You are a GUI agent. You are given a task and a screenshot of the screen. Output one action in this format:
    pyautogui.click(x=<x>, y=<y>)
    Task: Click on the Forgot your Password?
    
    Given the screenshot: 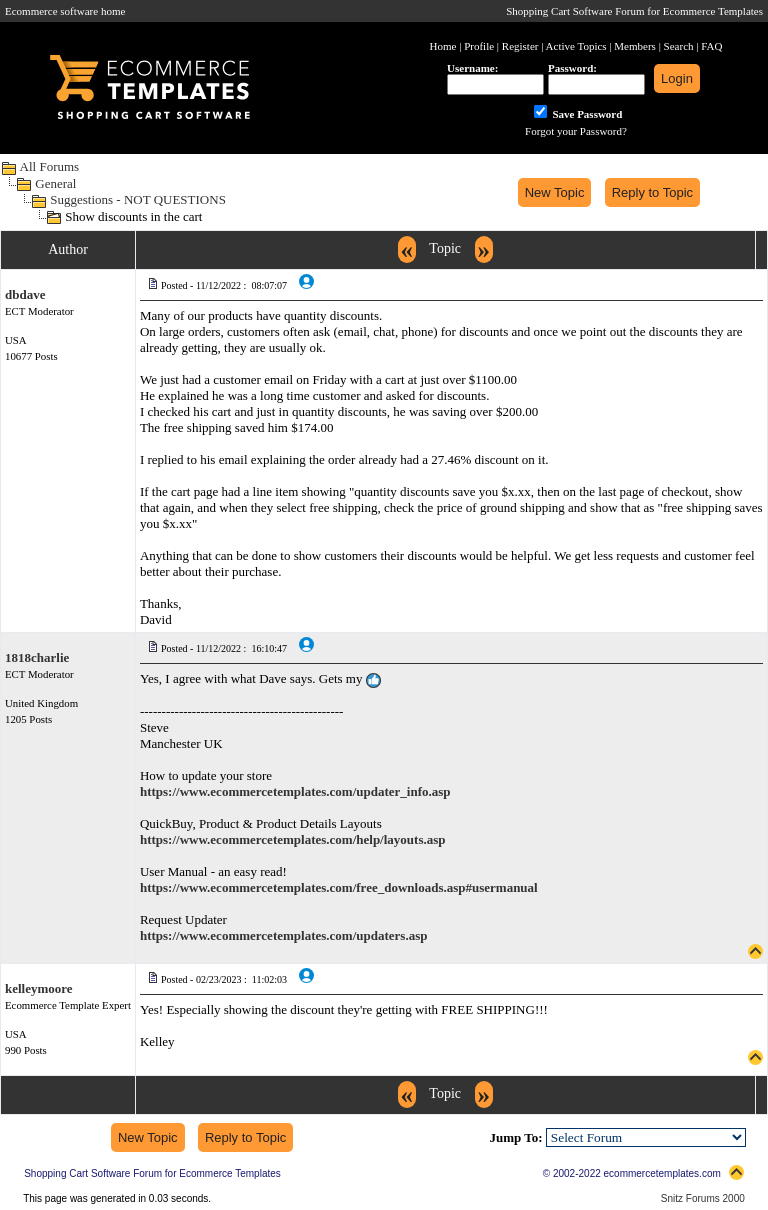 What is the action you would take?
    pyautogui.click(x=576, y=131)
    